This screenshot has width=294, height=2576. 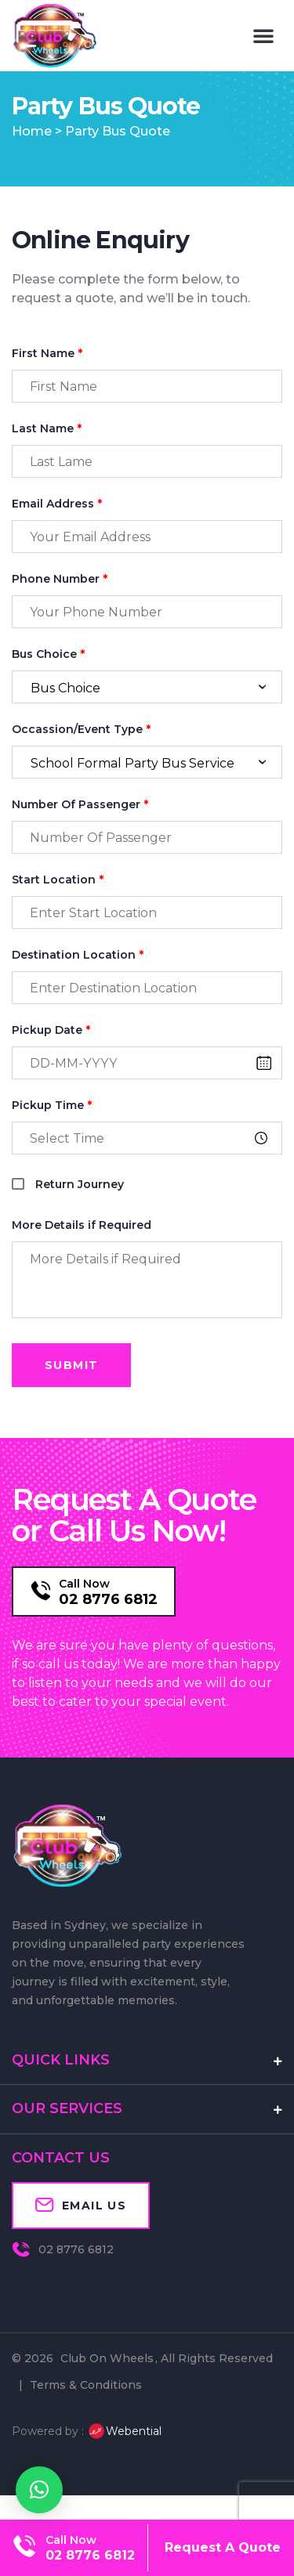 What do you see at coordinates (124, 2457) in the screenshot?
I see `Webential` at bounding box center [124, 2457].